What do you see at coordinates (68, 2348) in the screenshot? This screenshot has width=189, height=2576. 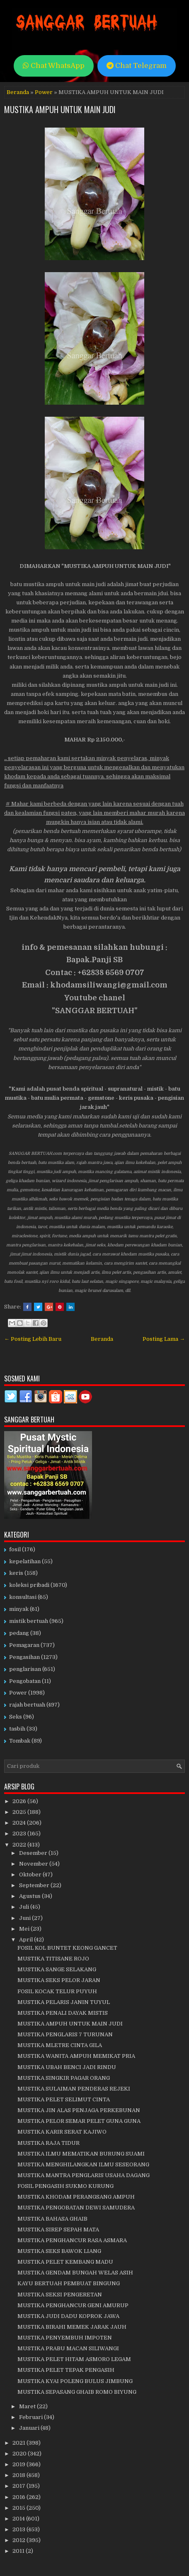 I see `MUSTIKA PRABU MACAN SILIWANGI` at bounding box center [68, 2348].